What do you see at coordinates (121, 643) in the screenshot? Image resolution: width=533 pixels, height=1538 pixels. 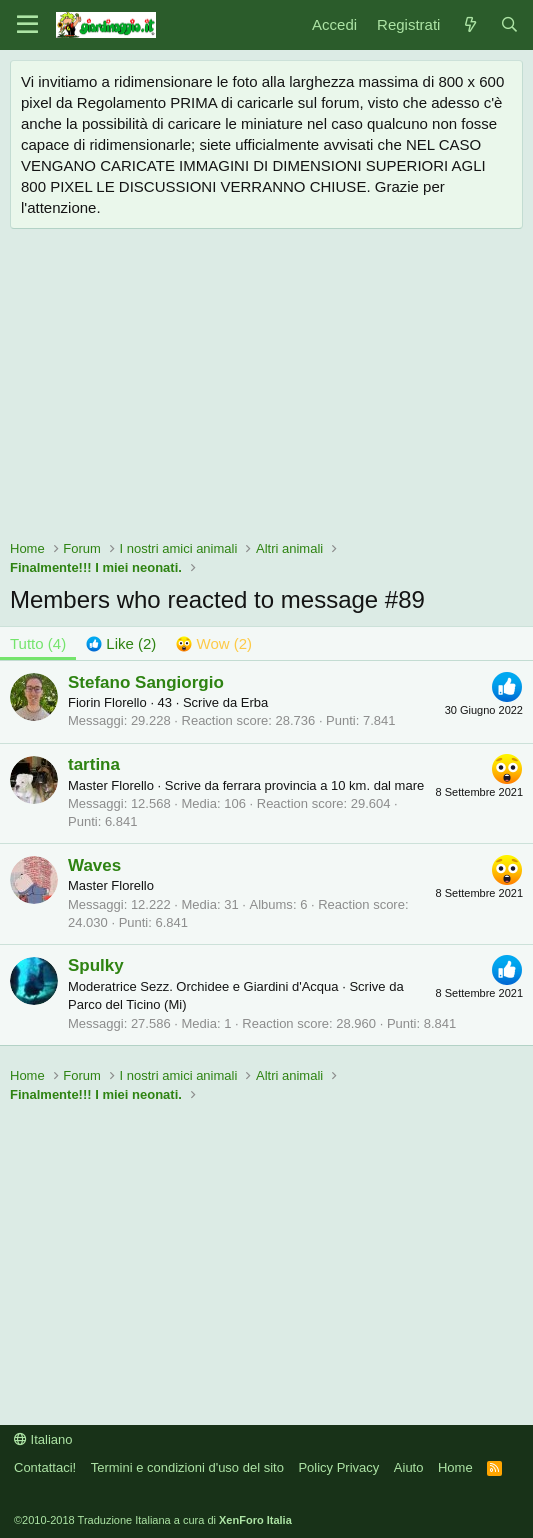 I see `[tab]` at bounding box center [121, 643].